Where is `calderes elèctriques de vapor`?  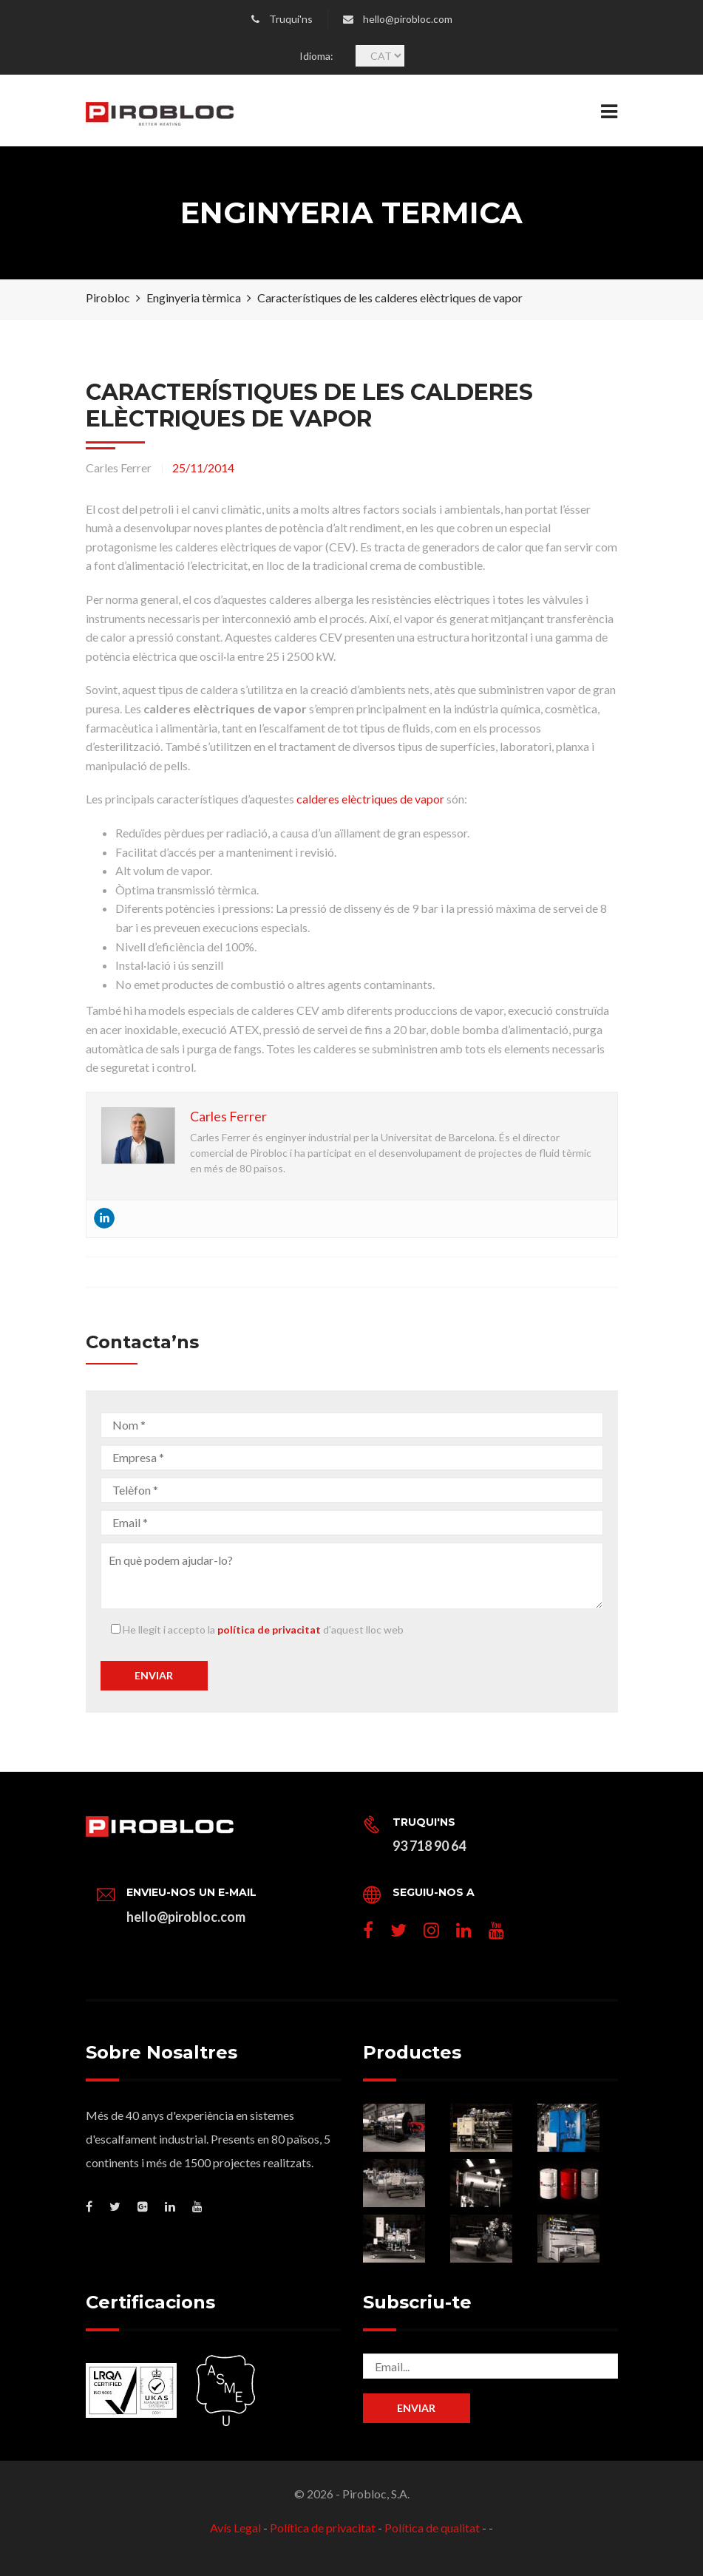
calderes elèctriques de vapor is located at coordinates (370, 799).